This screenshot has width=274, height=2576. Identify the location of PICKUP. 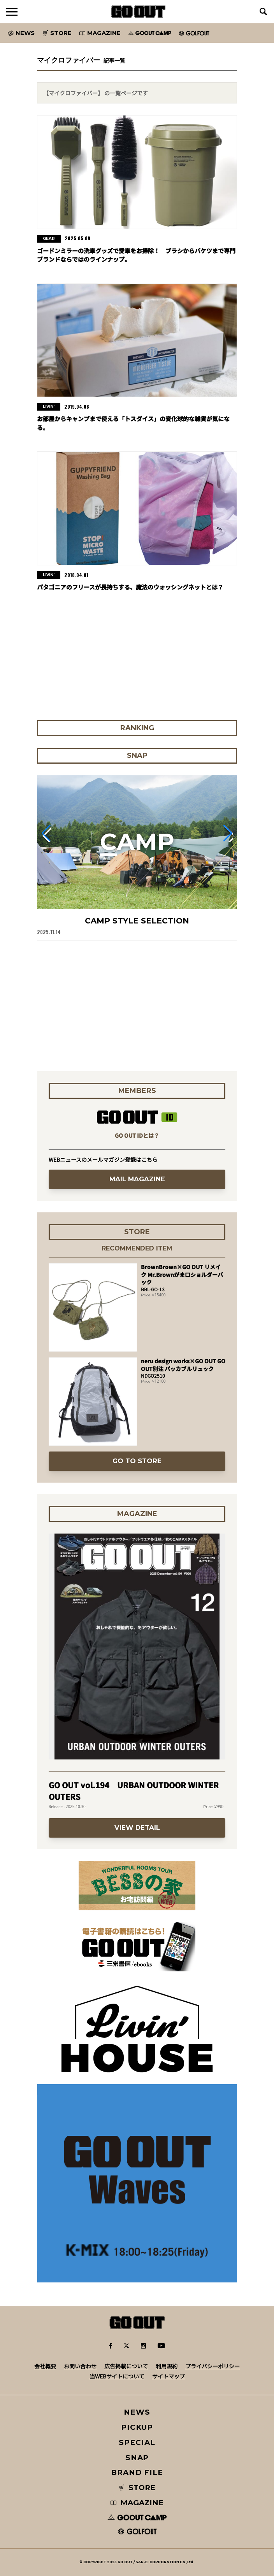
(137, 2427).